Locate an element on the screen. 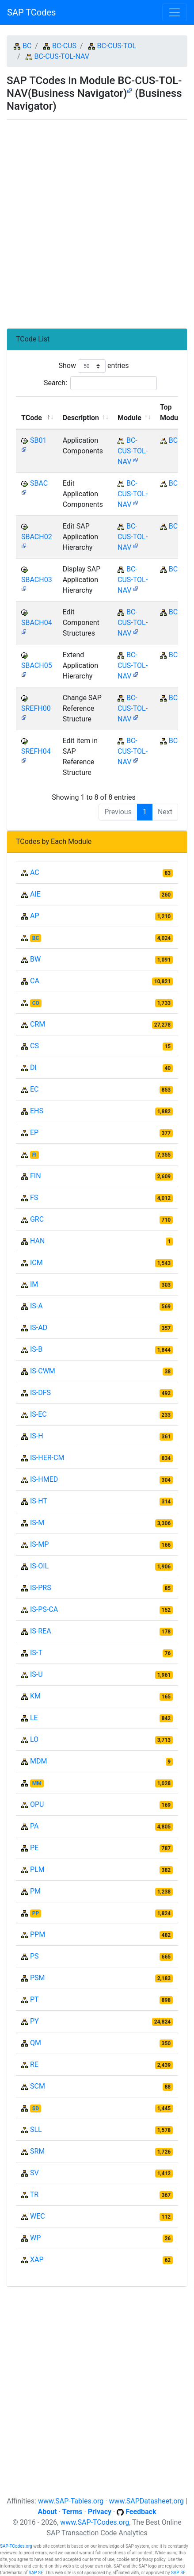  Show entries is located at coordinates (93, 366).